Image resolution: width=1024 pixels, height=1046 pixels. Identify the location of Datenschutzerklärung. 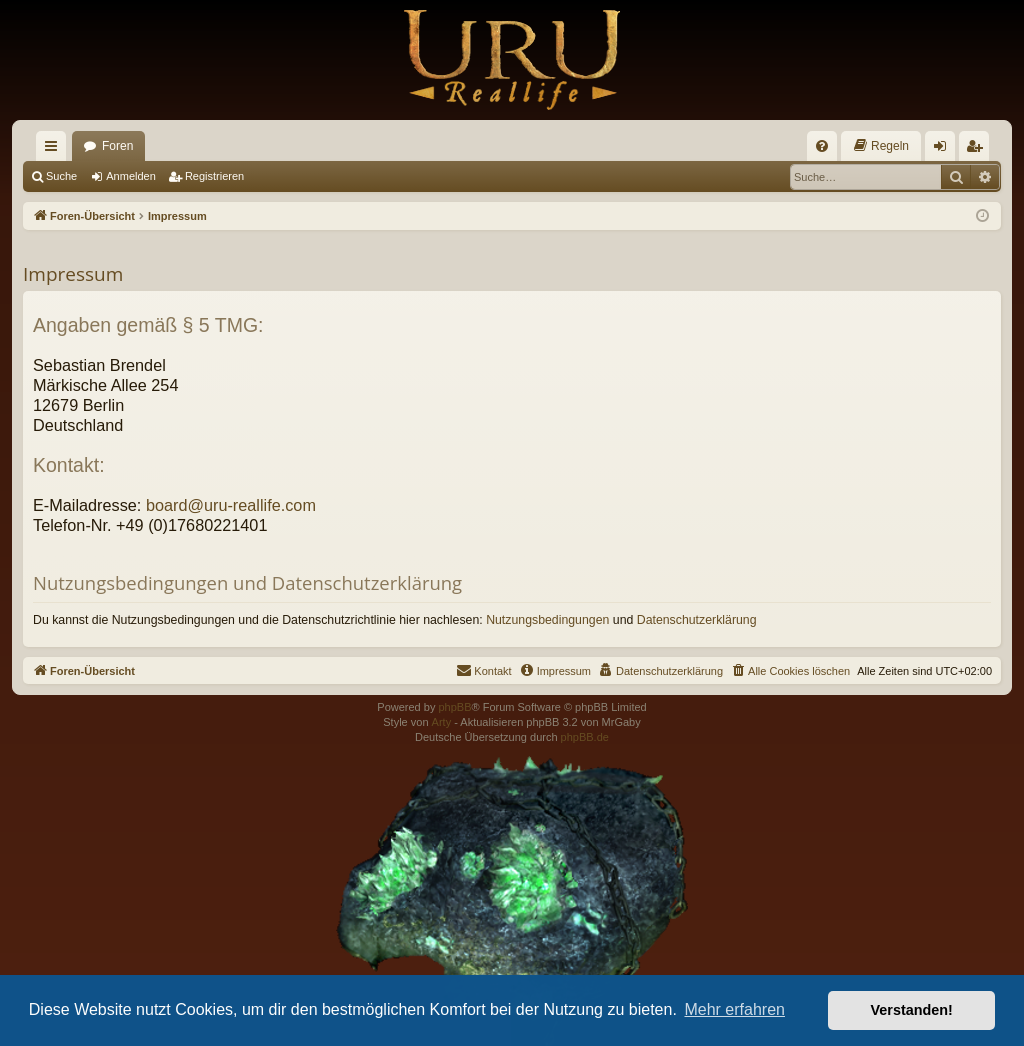
(697, 620).